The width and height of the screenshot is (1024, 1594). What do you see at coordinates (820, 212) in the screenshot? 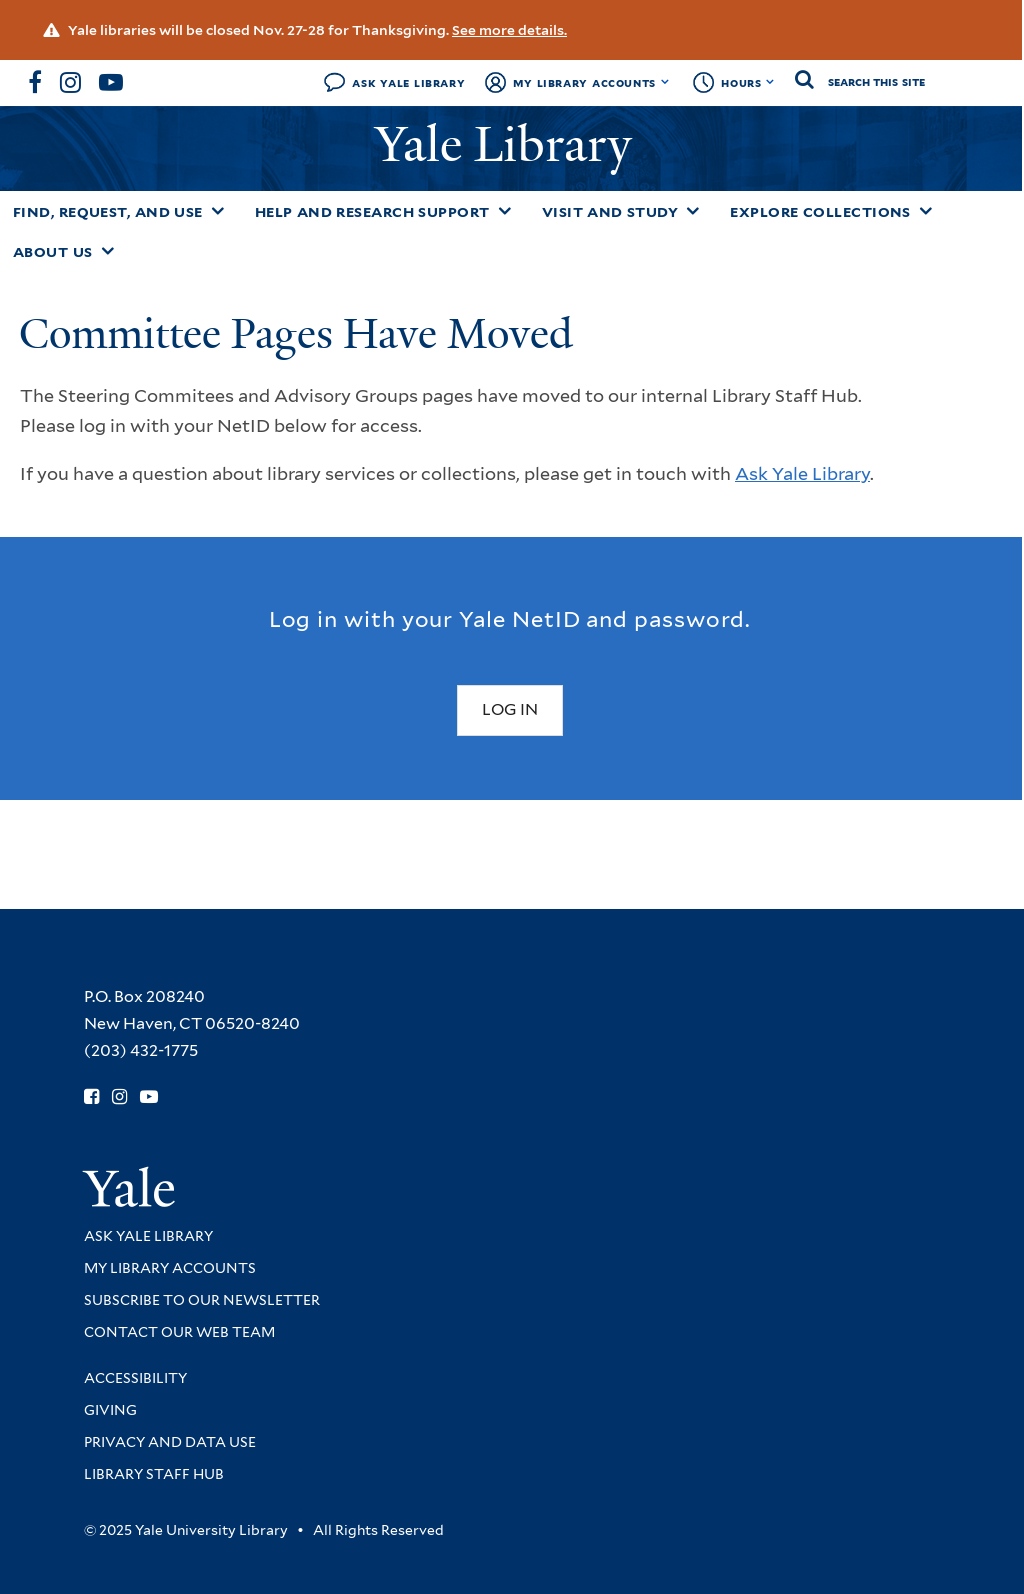
I see `Explore Collections` at bounding box center [820, 212].